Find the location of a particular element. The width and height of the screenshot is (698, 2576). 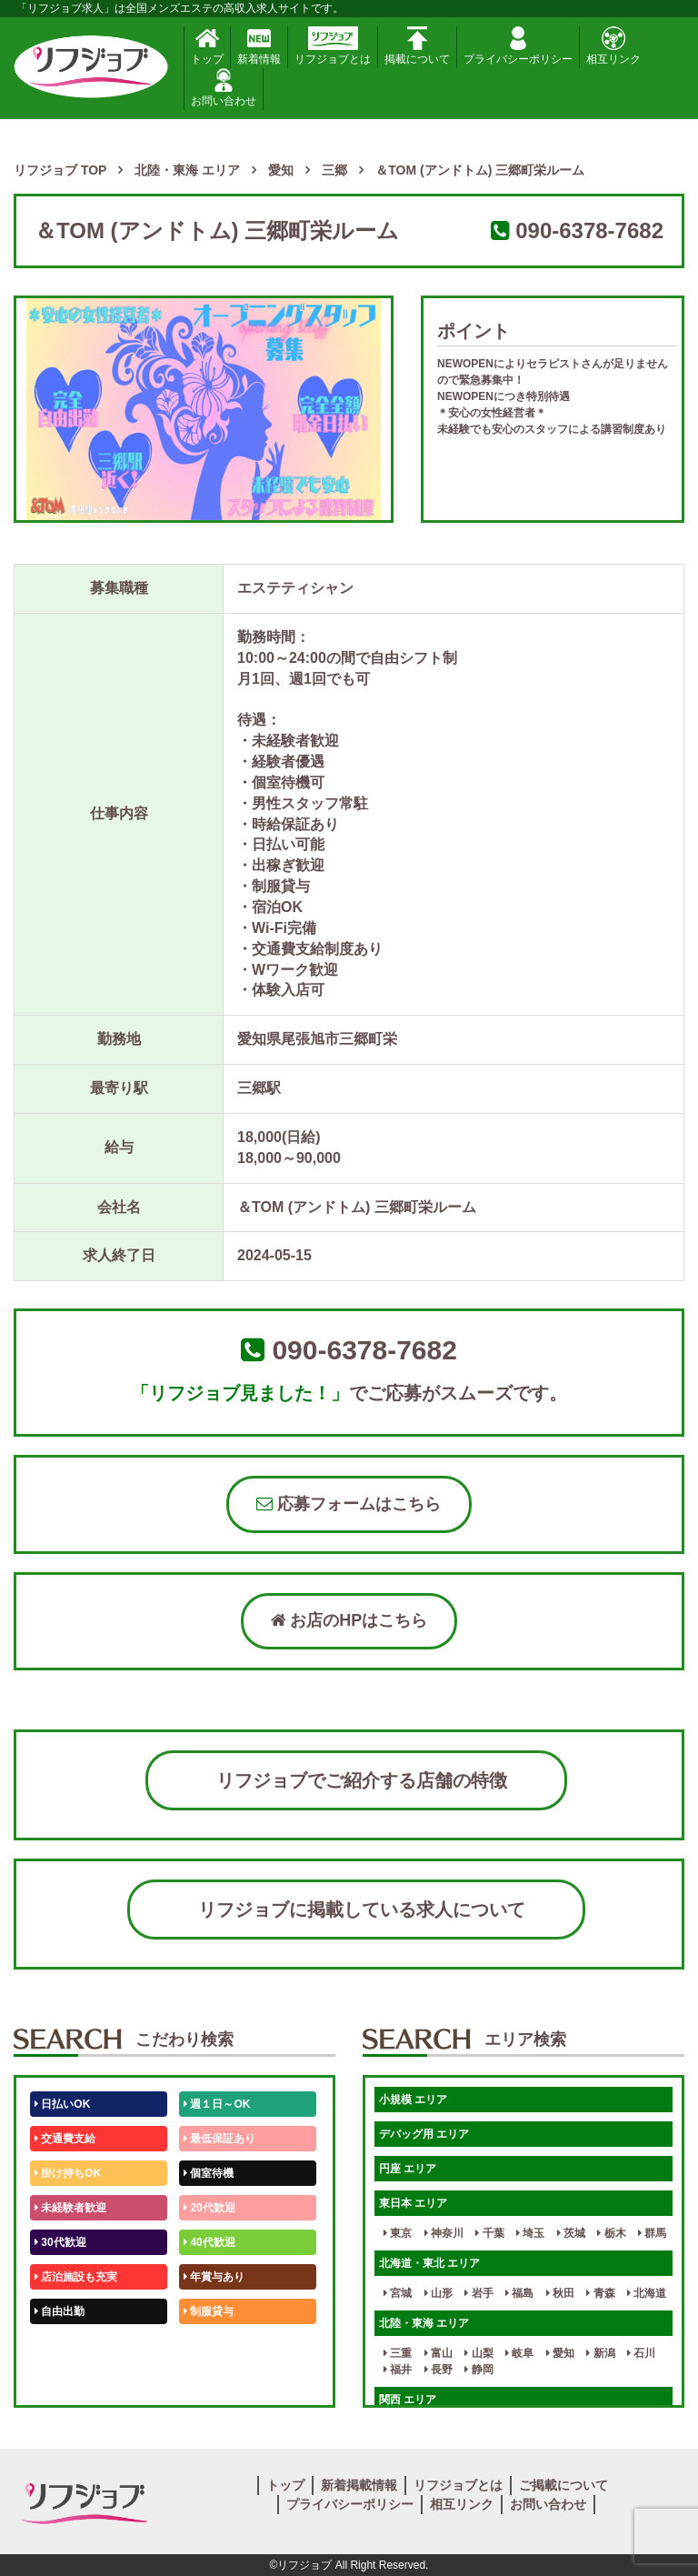

北陸・東海 エリア is located at coordinates (424, 2323).